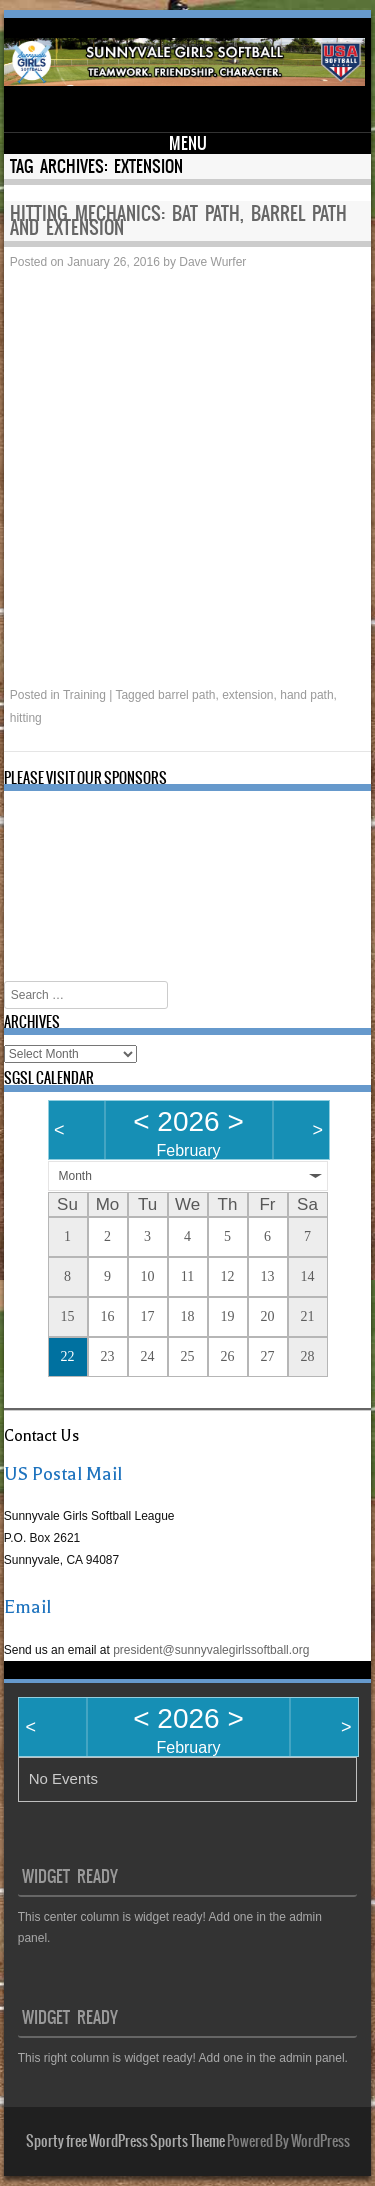 This screenshot has width=375, height=2186. Describe the element at coordinates (211, 1650) in the screenshot. I see `president@sunnyvalegirlssoftball.org` at that location.